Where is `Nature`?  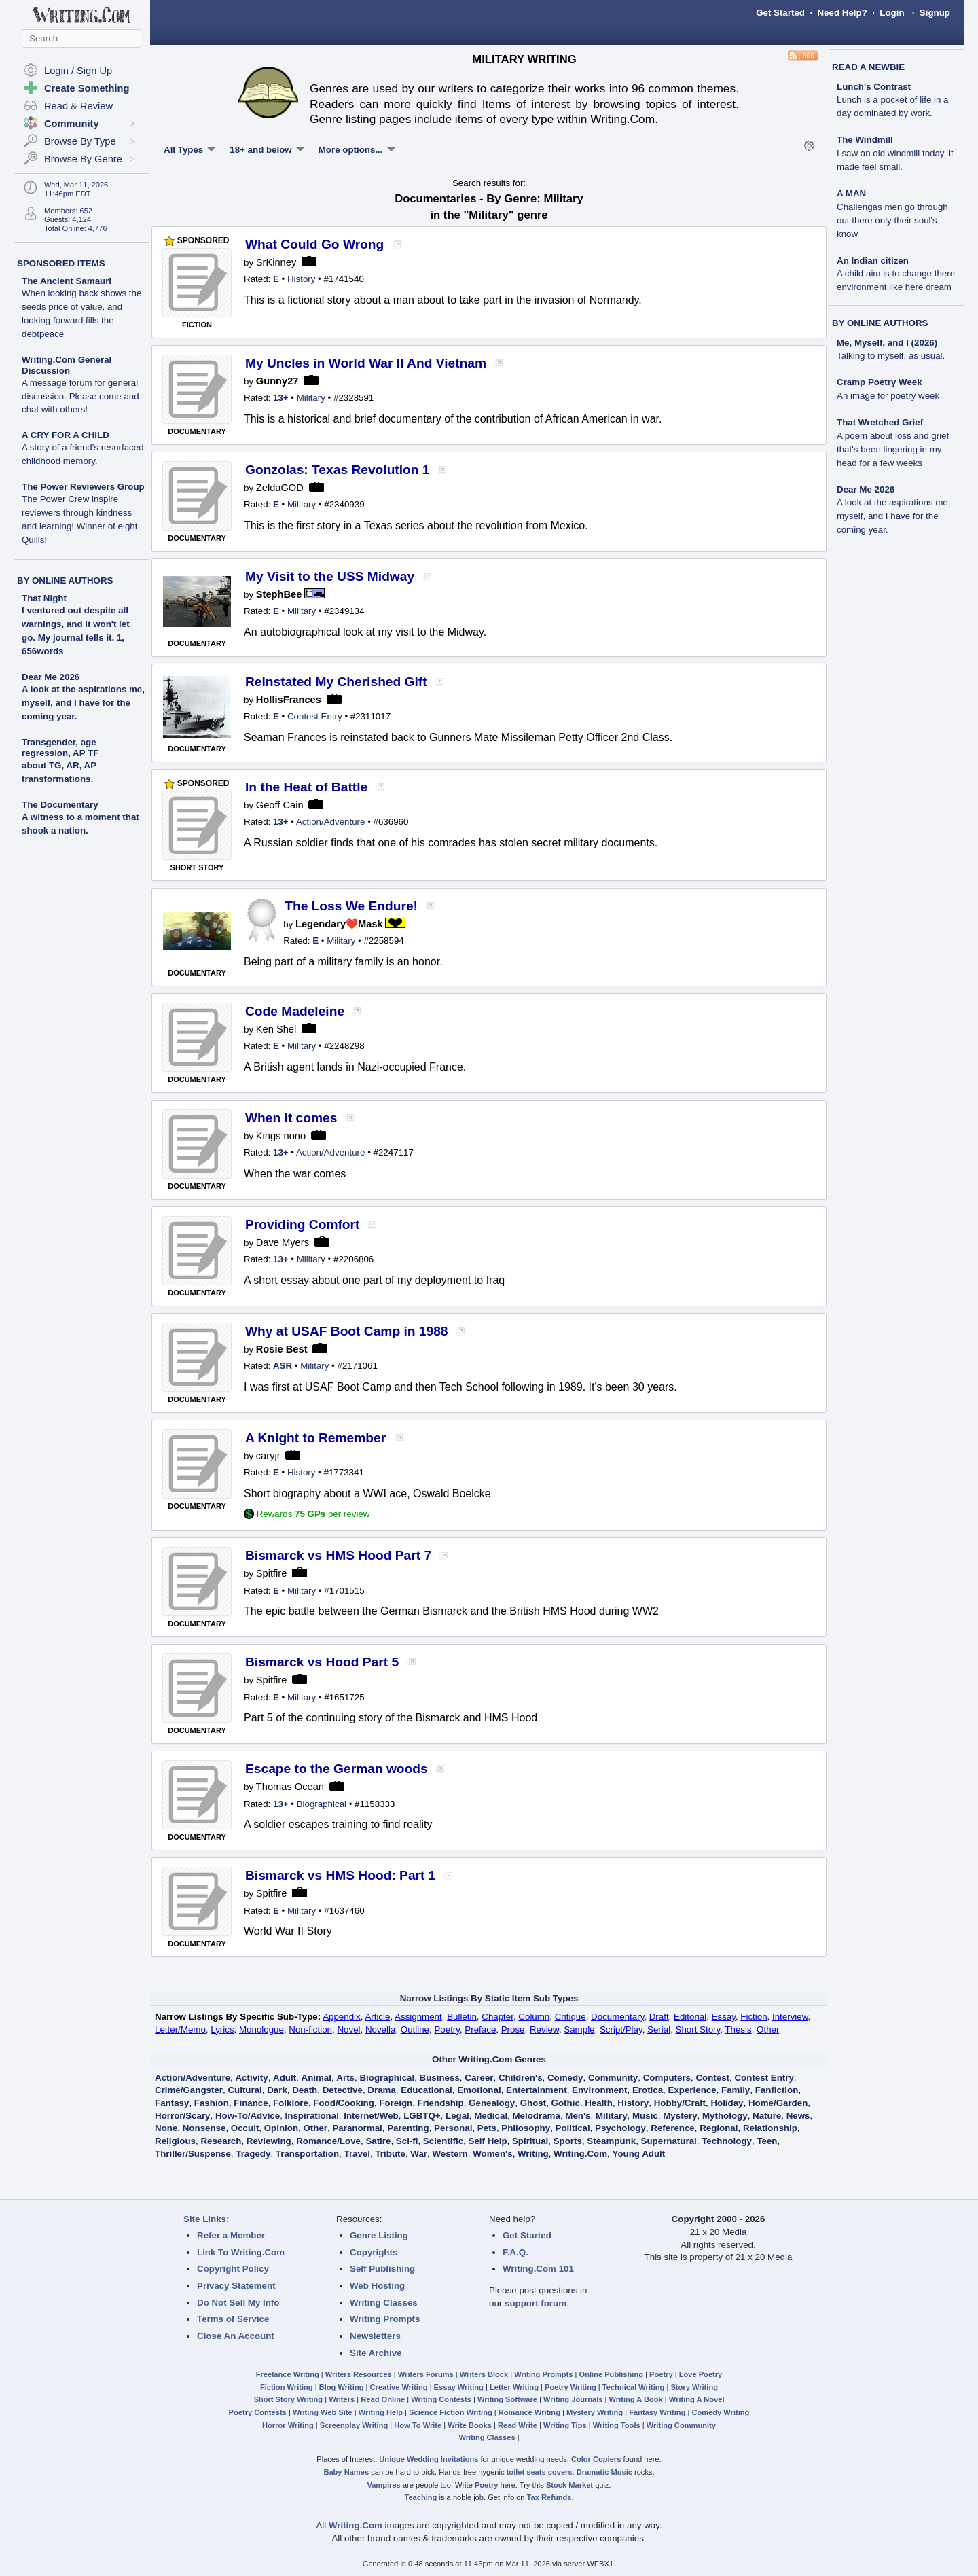 Nature is located at coordinates (767, 2116).